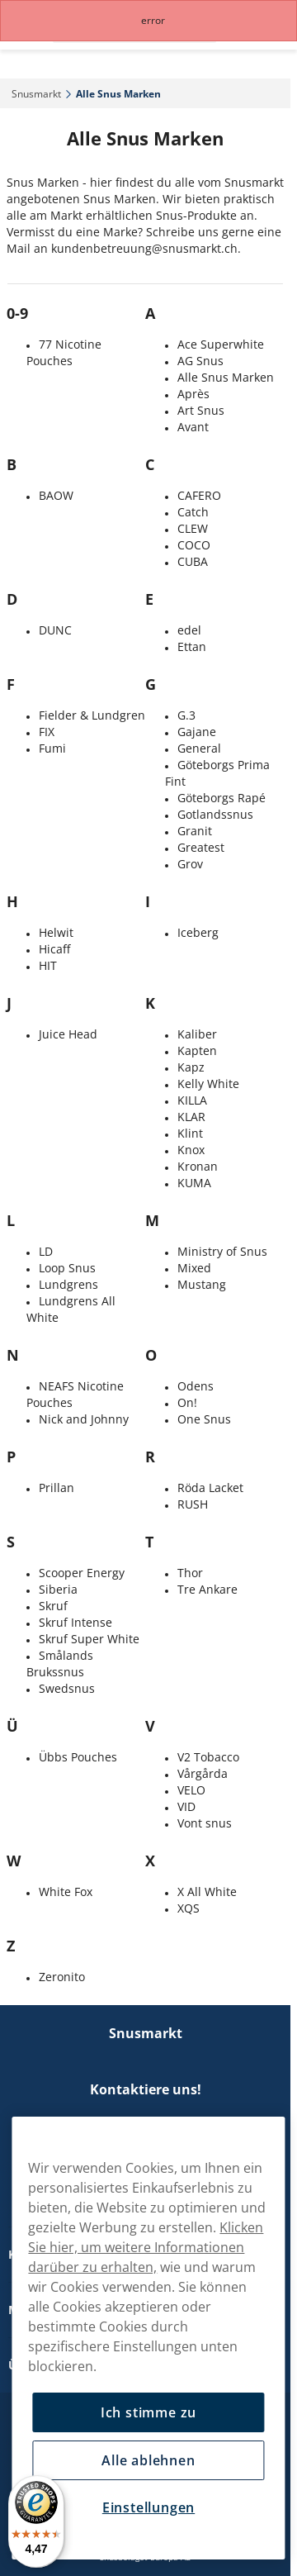 The image size is (297, 2576). Describe the element at coordinates (56, 1487) in the screenshot. I see `Prillan` at that location.